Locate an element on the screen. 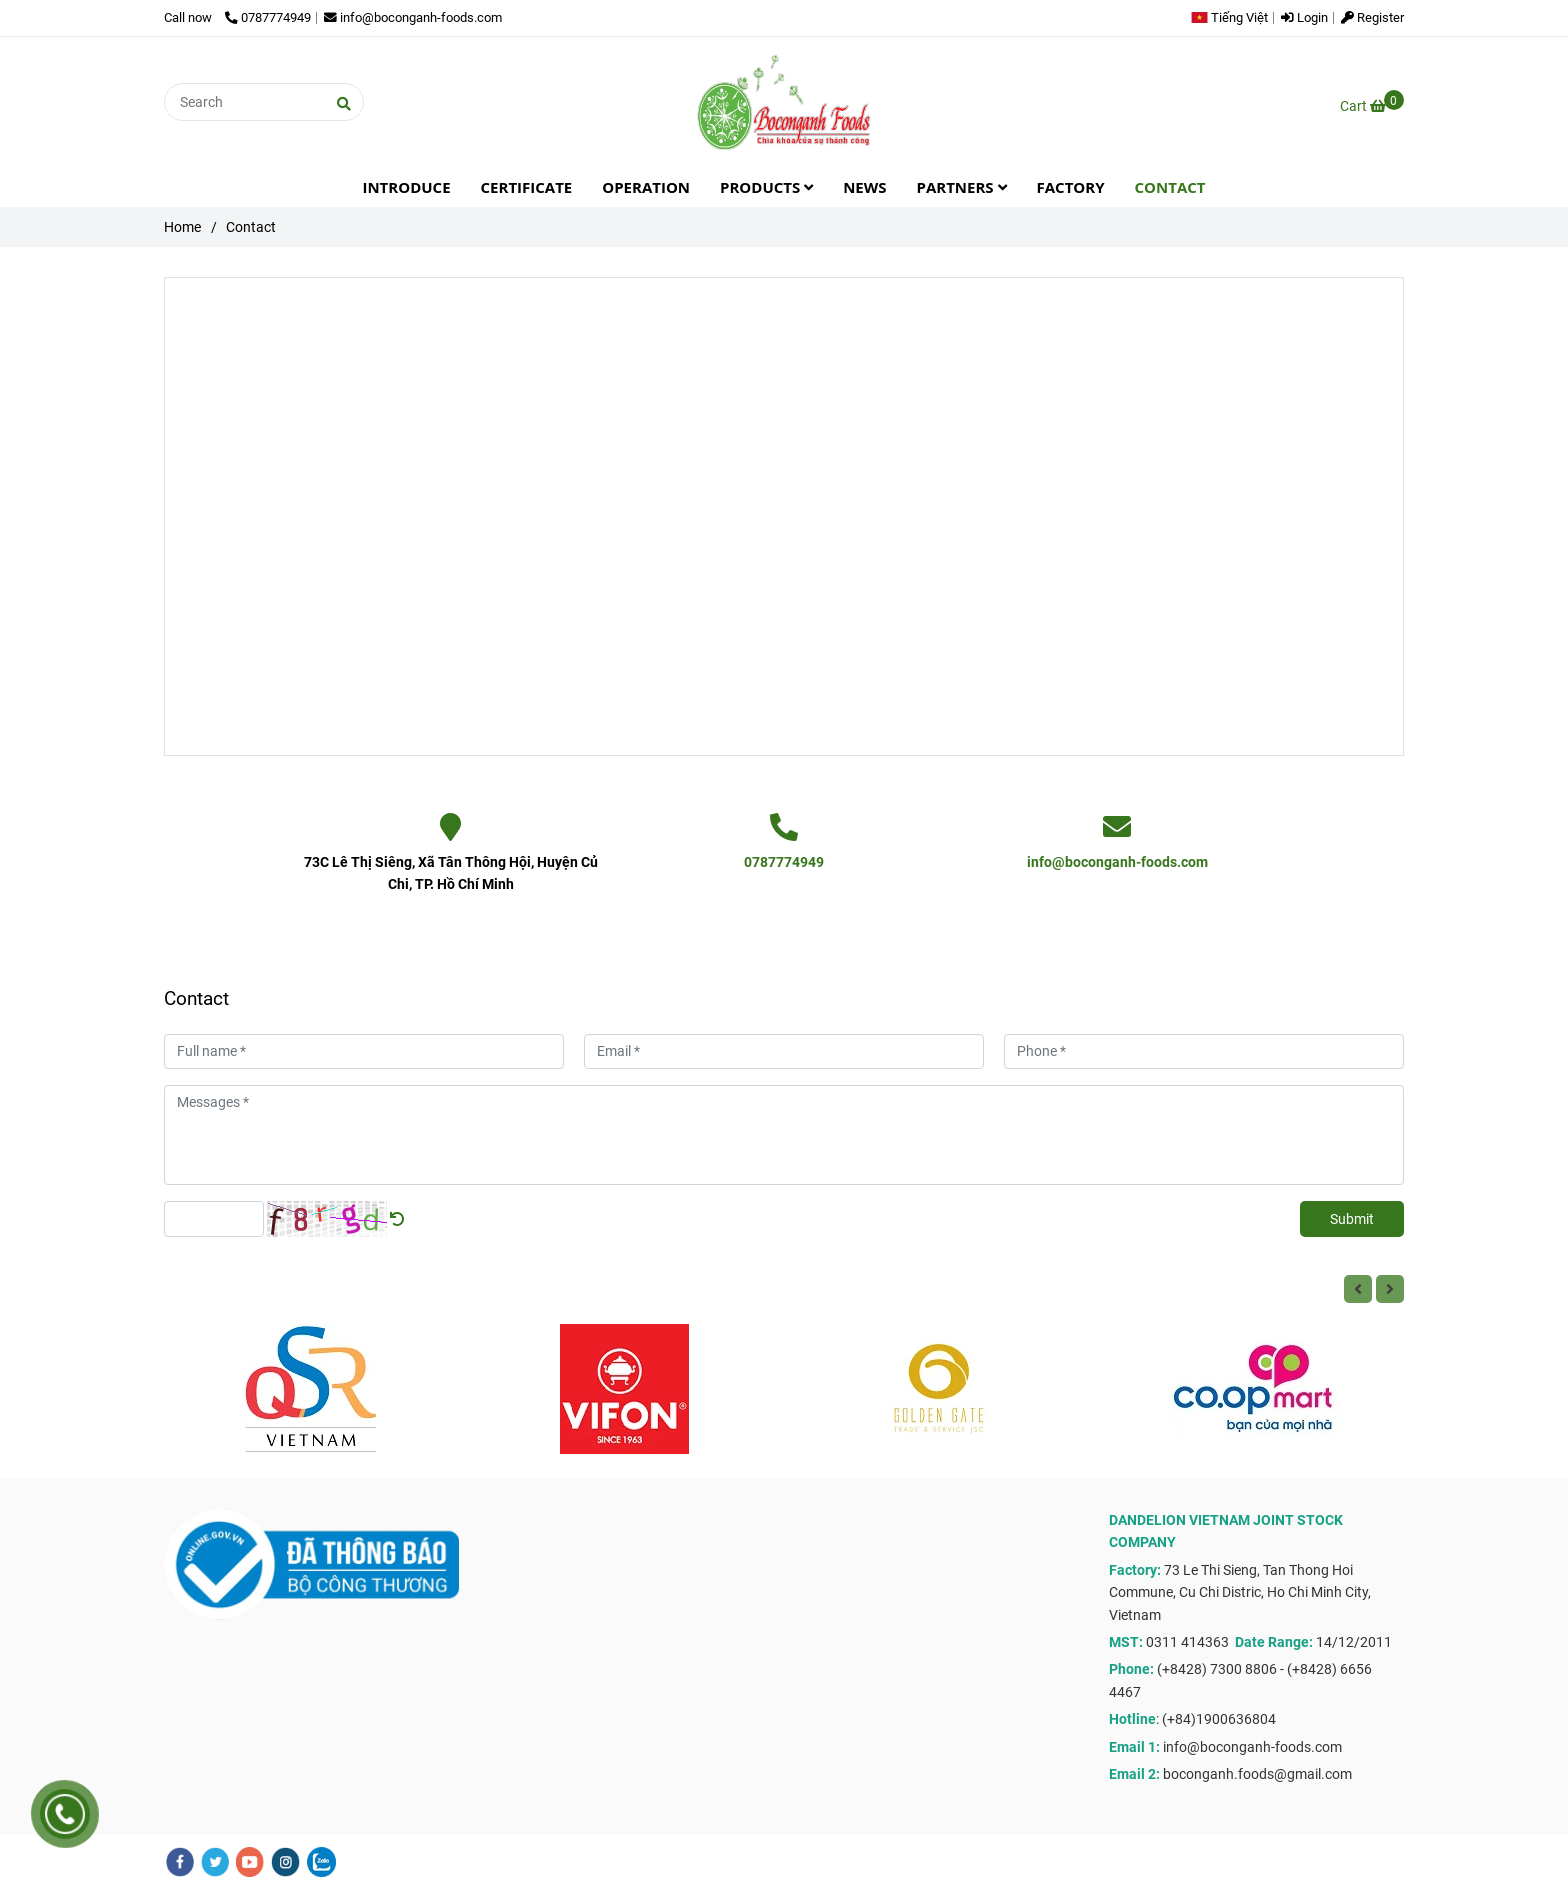 The height and width of the screenshot is (1889, 1568). info@boconganh-foods.com [Contact] is located at coordinates (413, 17).